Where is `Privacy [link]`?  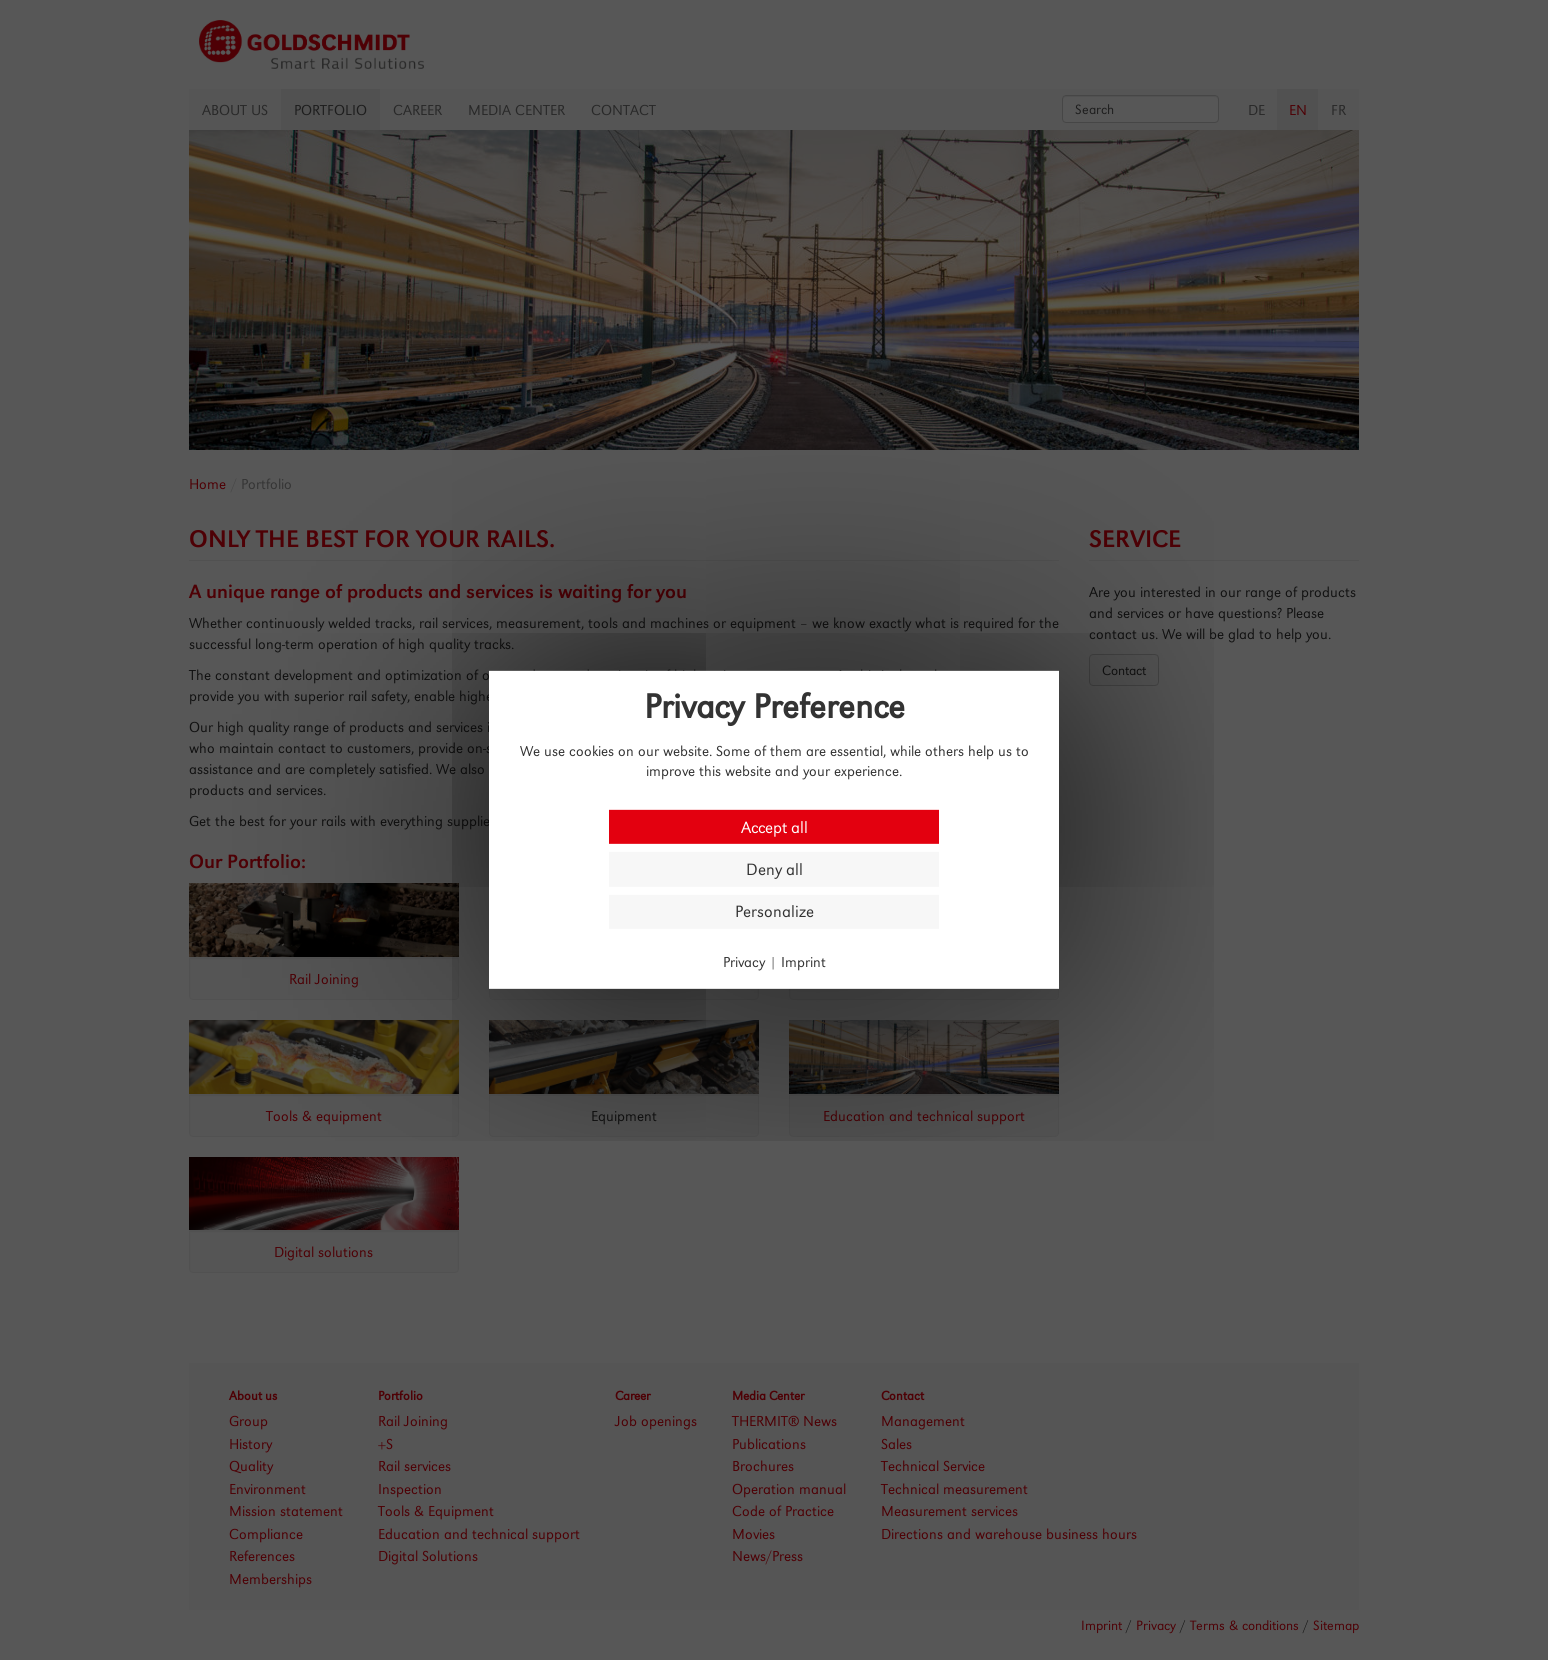
Privacy [link] is located at coordinates (744, 961).